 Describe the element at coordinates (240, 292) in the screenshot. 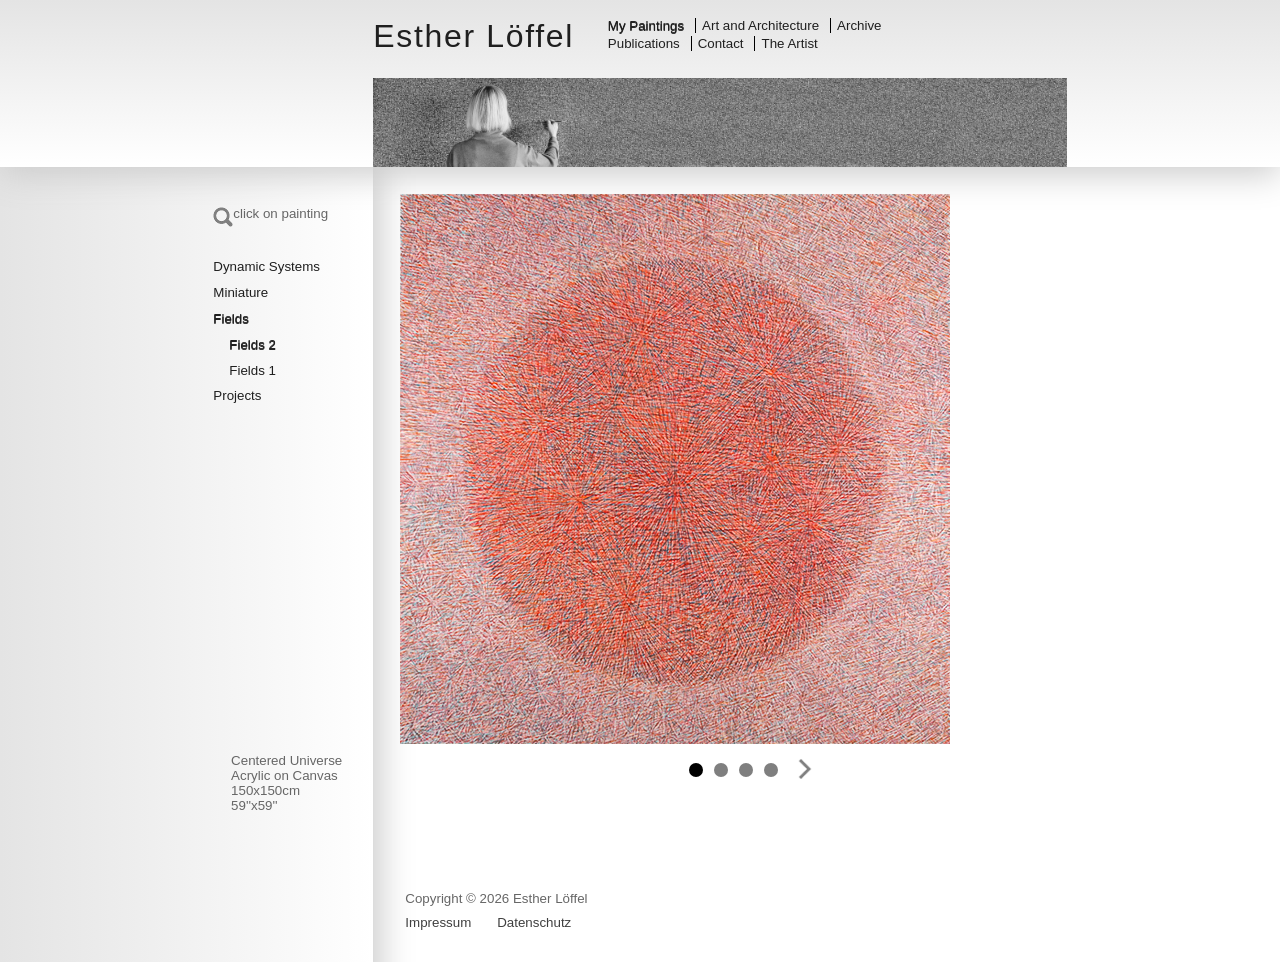

I see `Miniature` at that location.